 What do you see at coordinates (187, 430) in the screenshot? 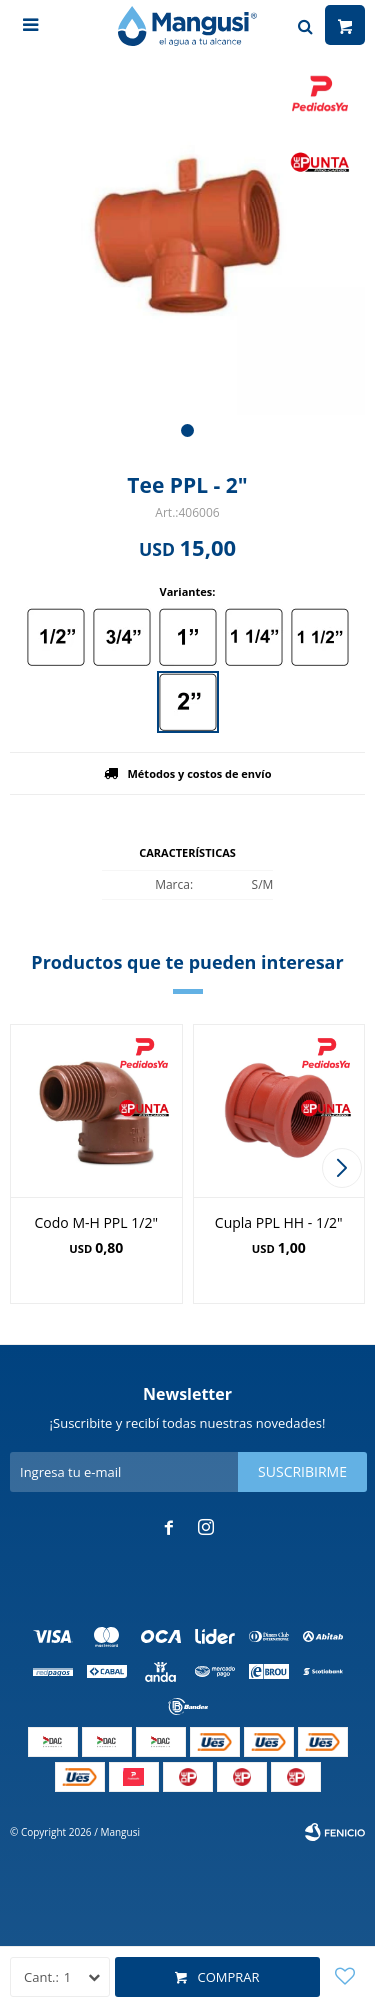
I see `[button]` at bounding box center [187, 430].